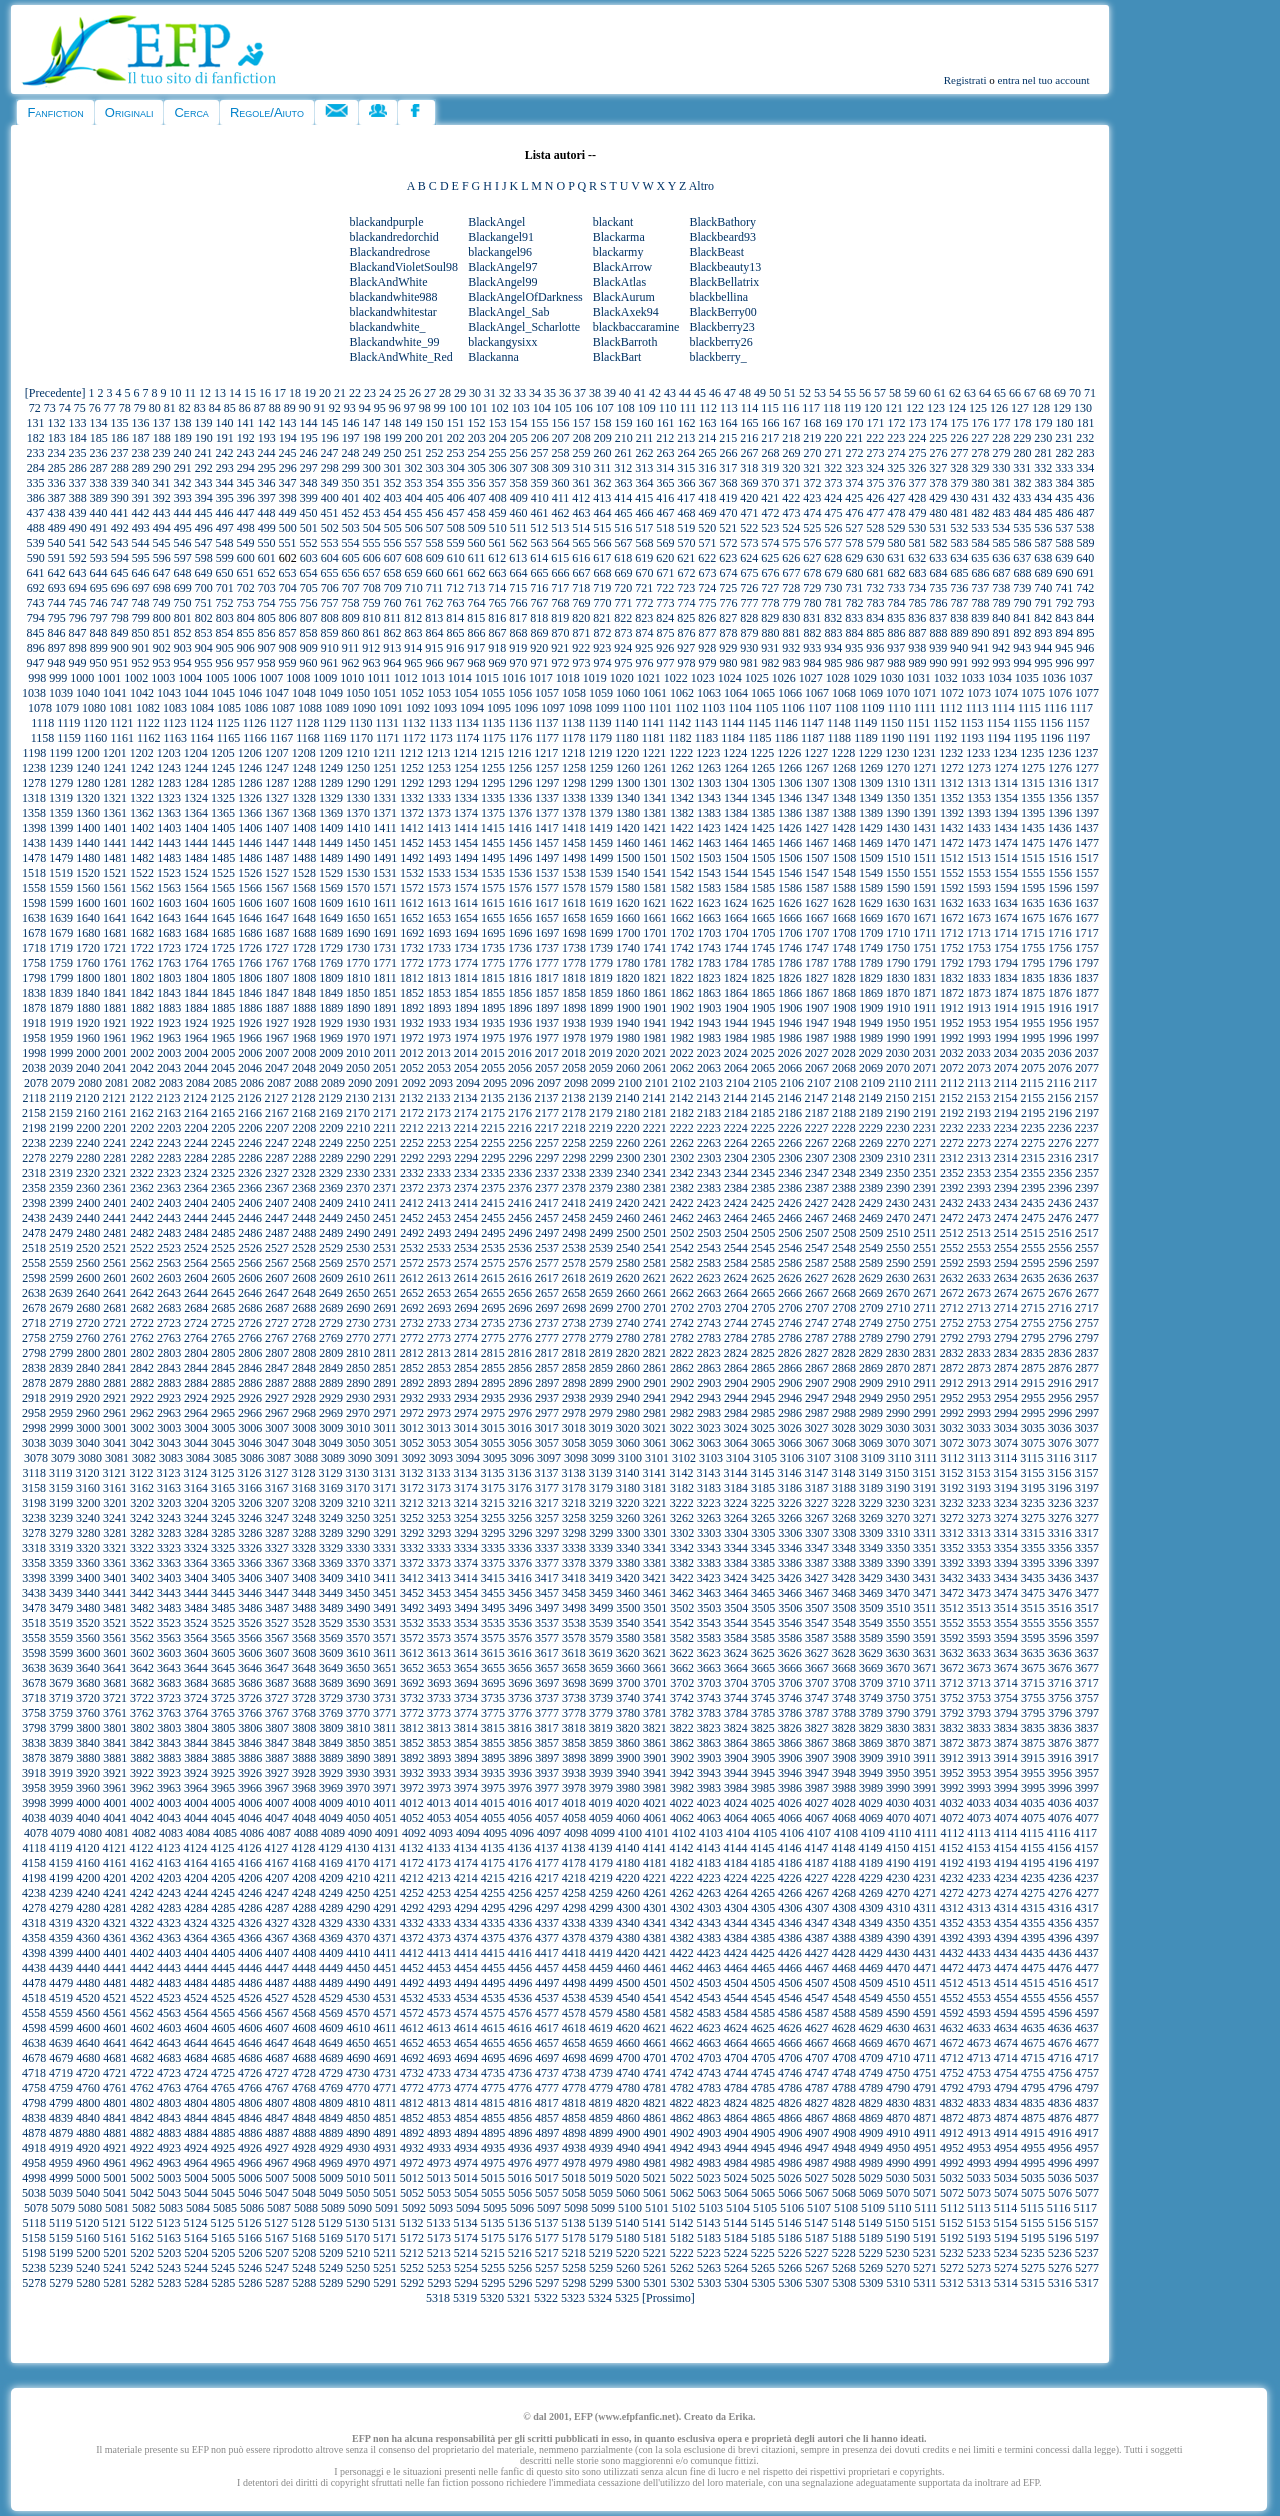 This screenshot has width=1280, height=2516. I want to click on 3472, so click(952, 1593).